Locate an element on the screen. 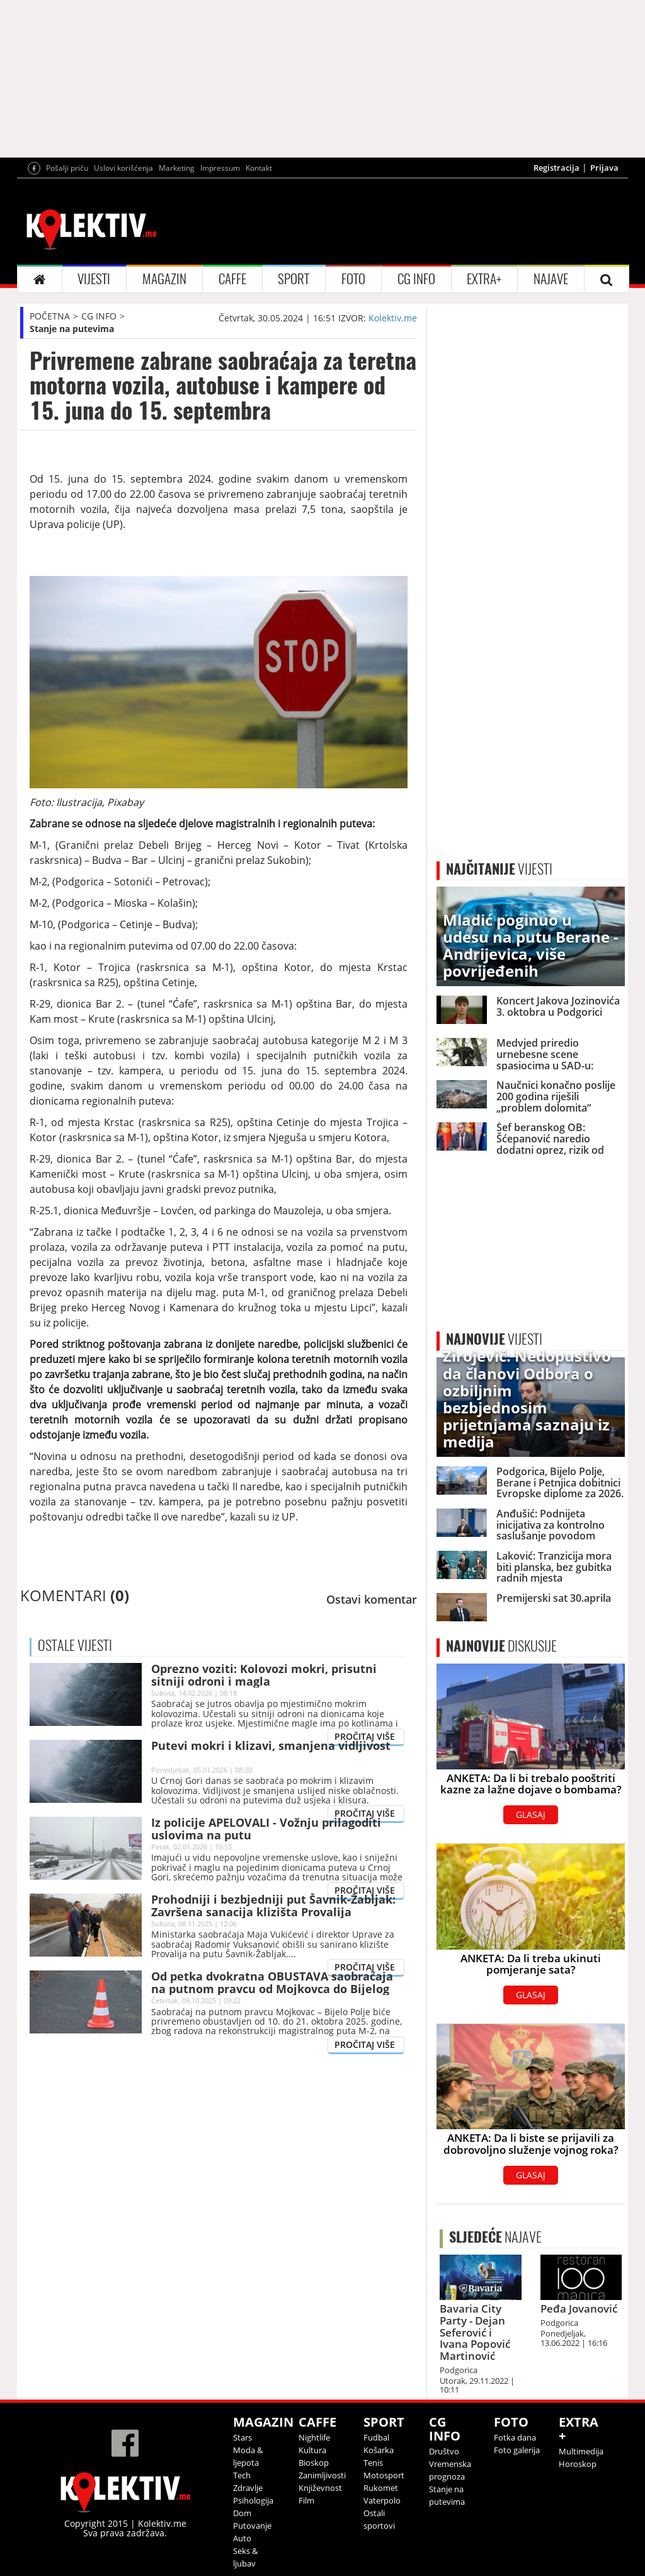 This screenshot has width=645, height=2576. EXTRA+ is located at coordinates (484, 279).